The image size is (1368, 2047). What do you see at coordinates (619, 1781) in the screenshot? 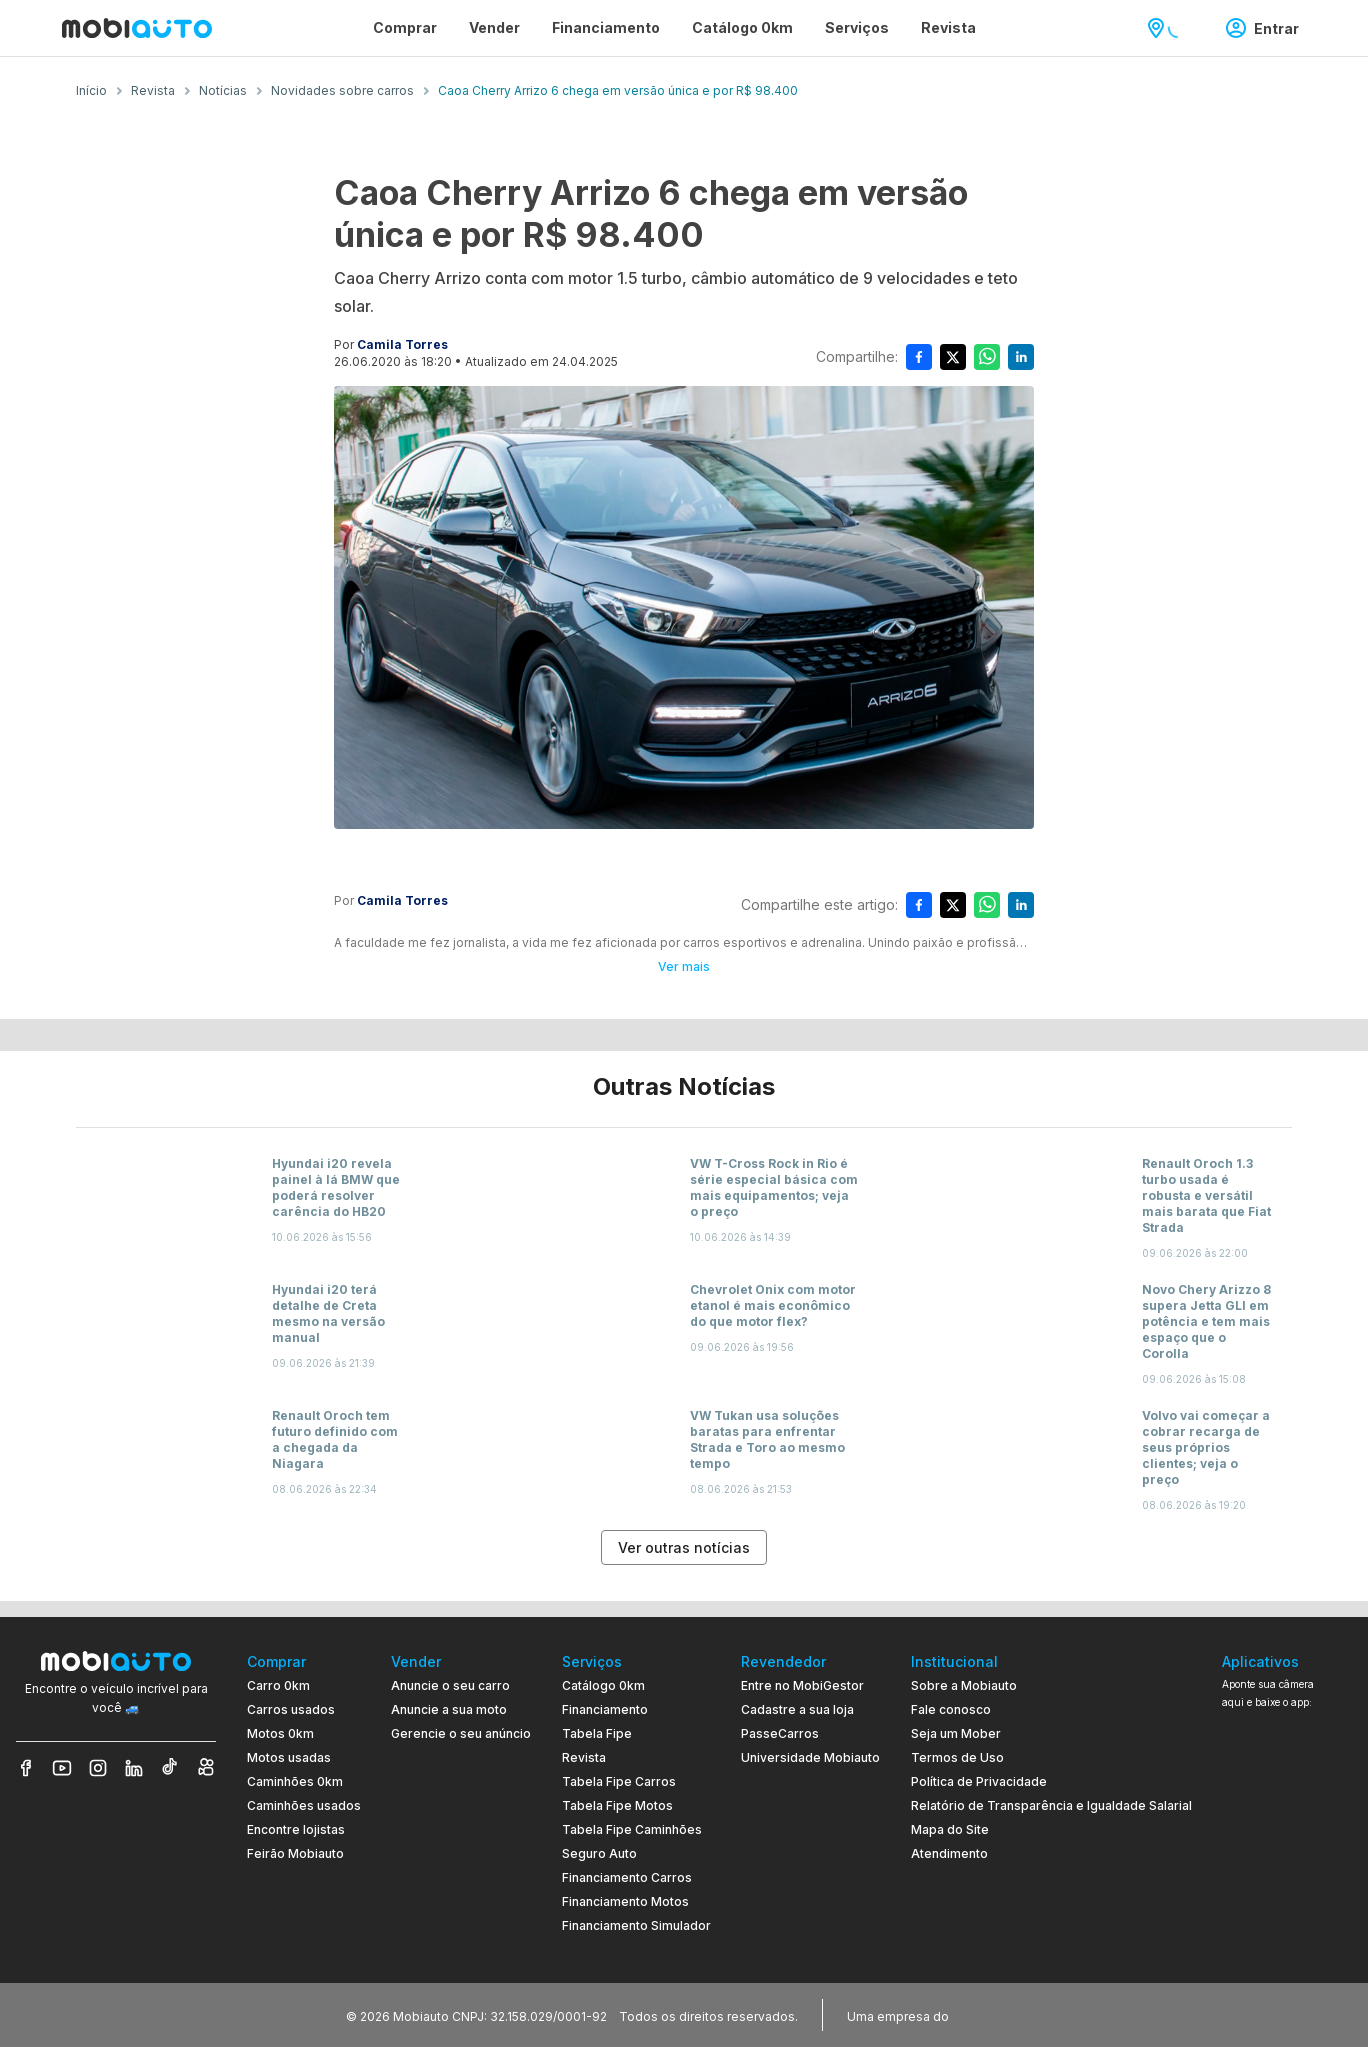
I see `Tabela Fipe Carros` at bounding box center [619, 1781].